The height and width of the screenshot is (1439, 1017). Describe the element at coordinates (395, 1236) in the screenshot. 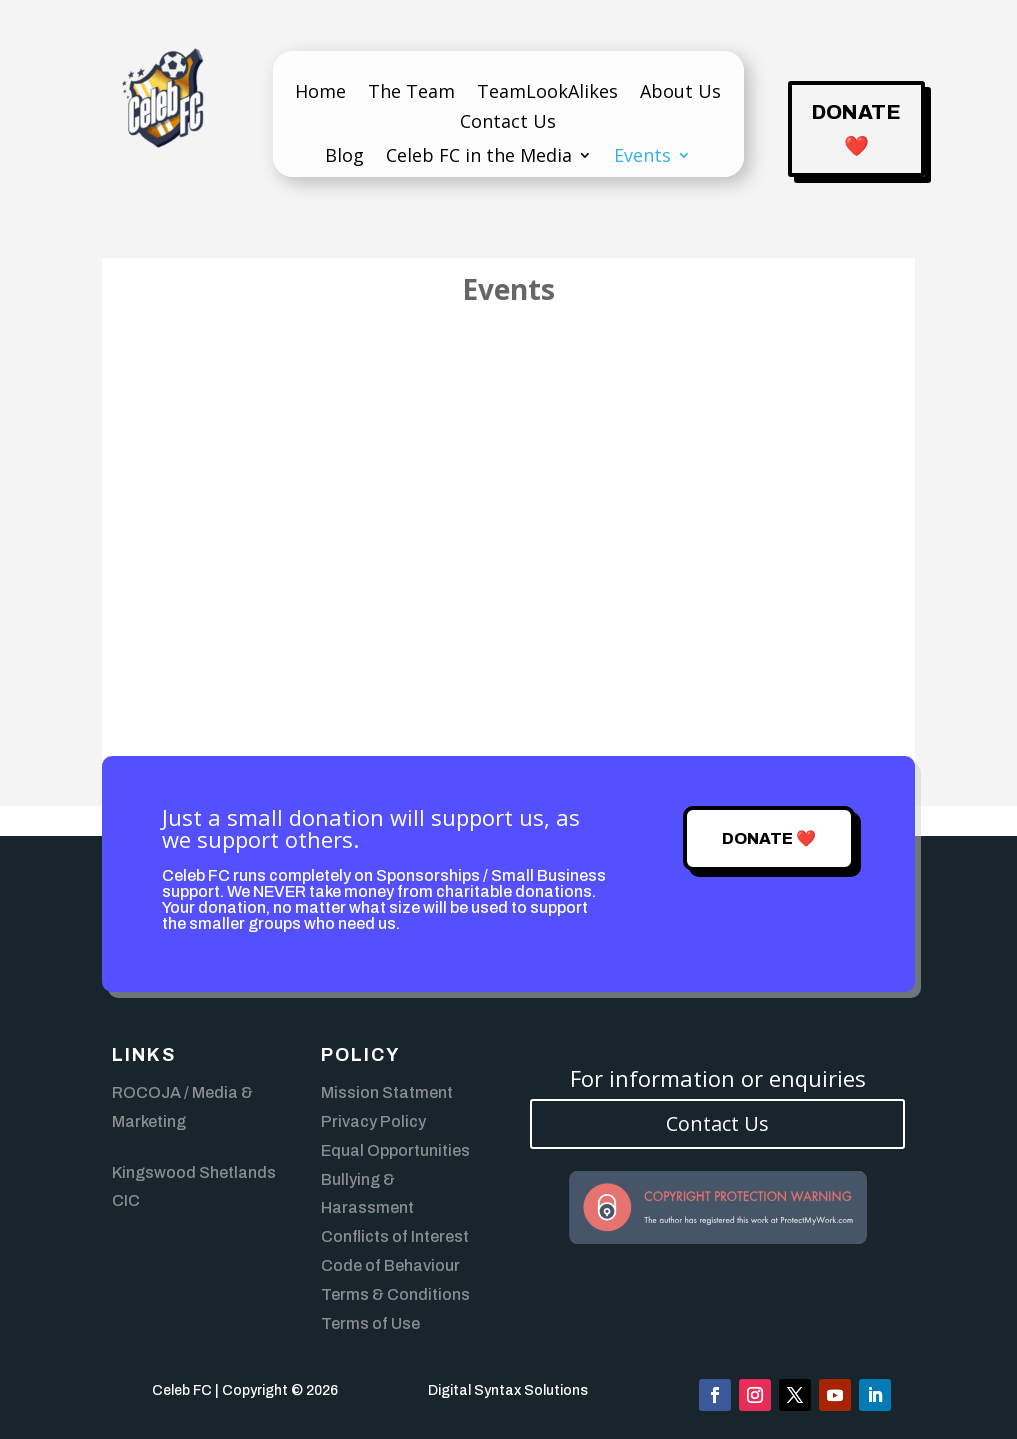

I see `Conflicts of Interest` at that location.